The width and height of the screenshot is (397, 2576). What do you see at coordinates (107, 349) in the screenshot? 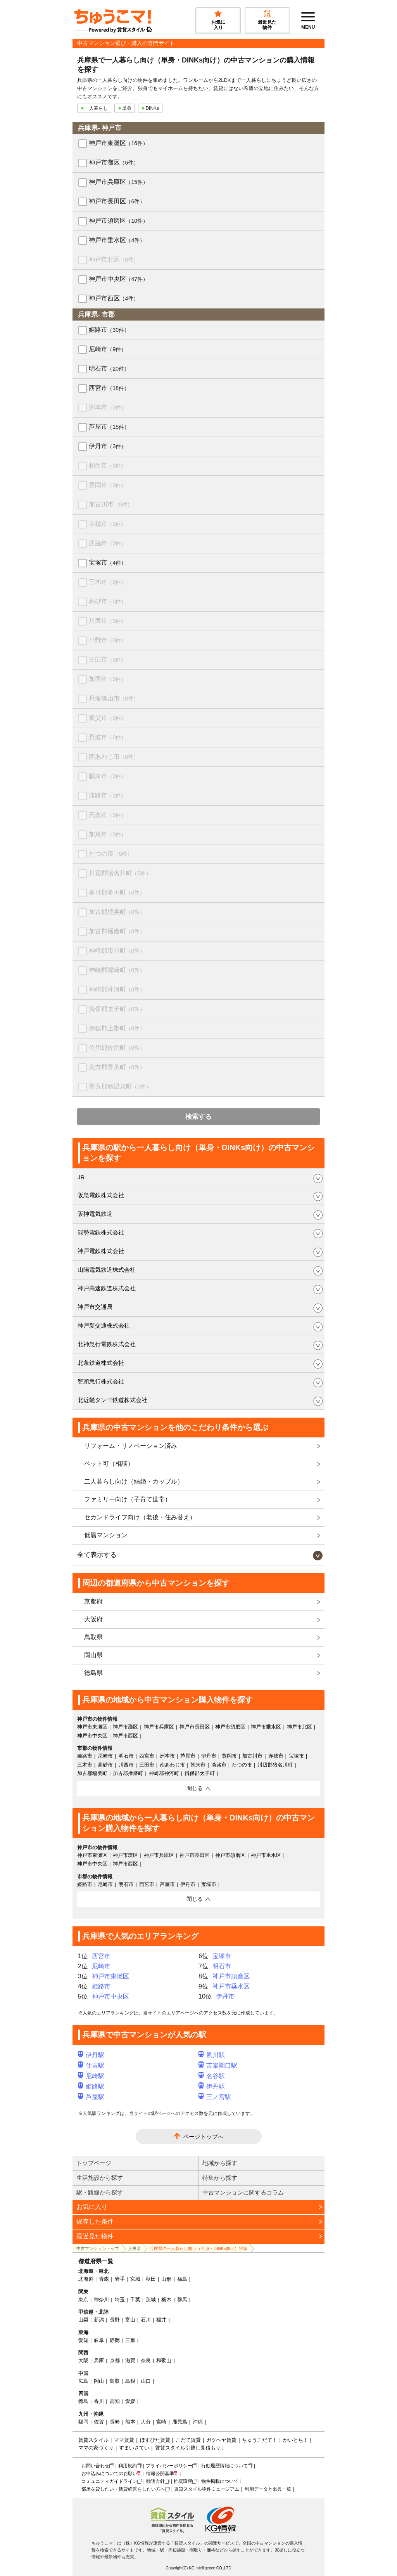
I see `尼崎市` at bounding box center [107, 349].